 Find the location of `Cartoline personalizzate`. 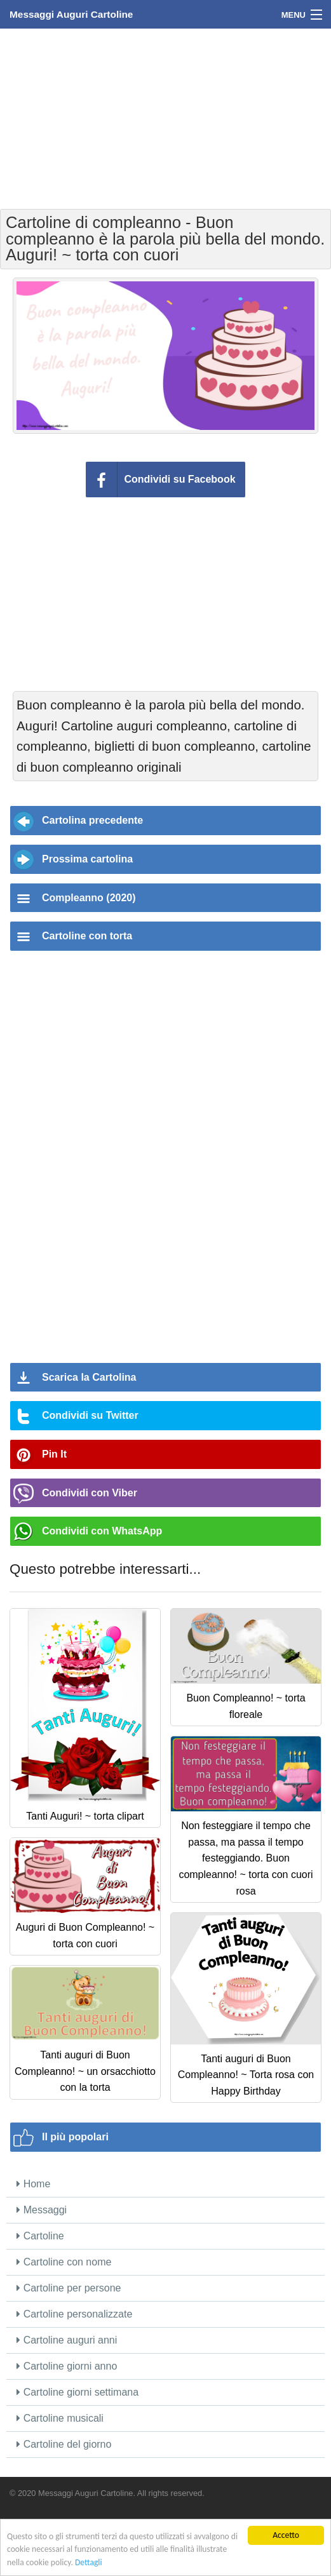

Cartoline personalizzate is located at coordinates (74, 2314).